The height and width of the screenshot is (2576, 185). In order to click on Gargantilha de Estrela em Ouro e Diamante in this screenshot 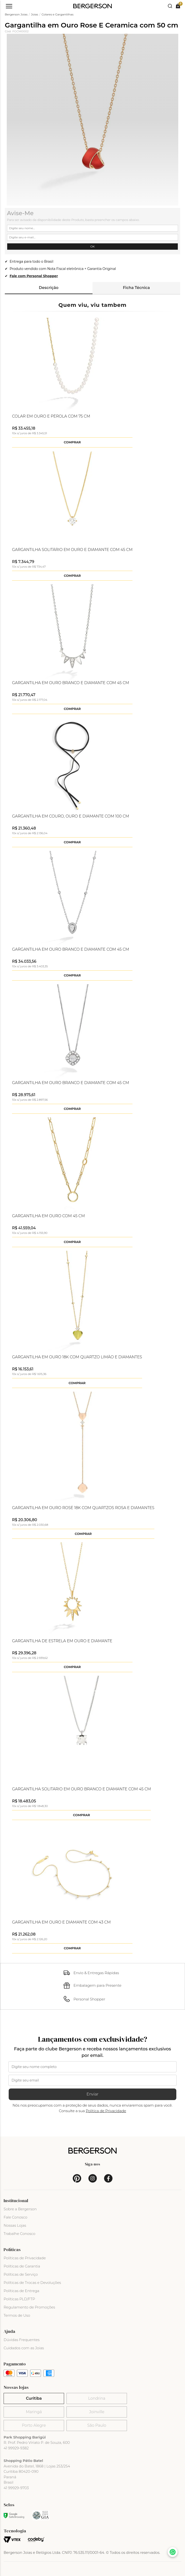, I will do `click(62, 1641)`.